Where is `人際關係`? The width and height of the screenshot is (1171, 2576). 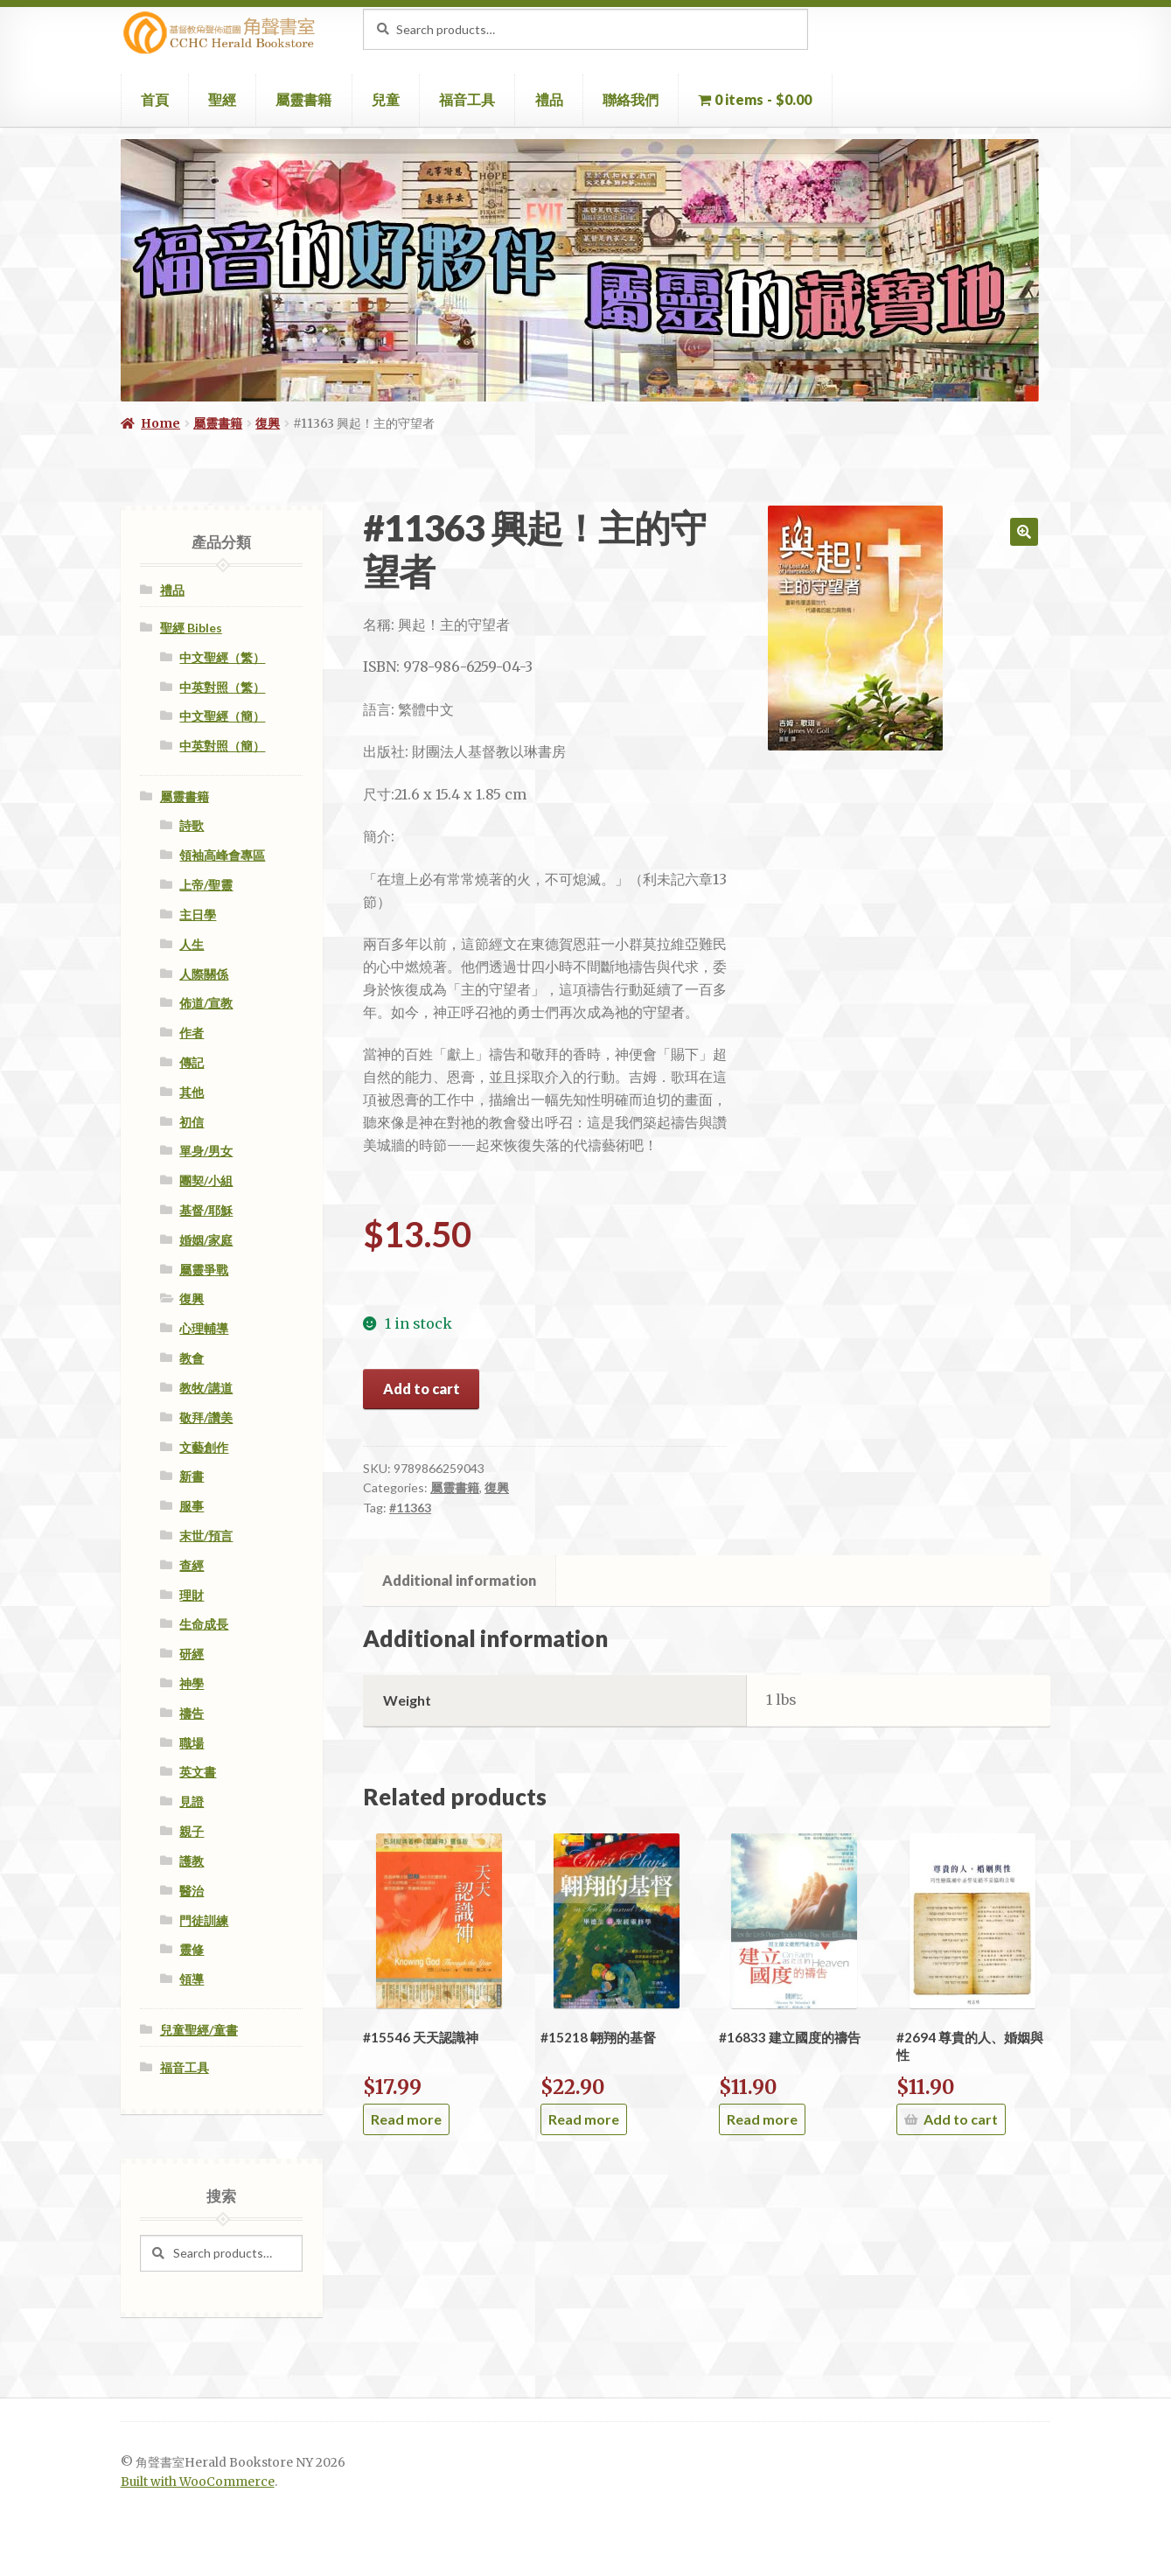
人際關係 is located at coordinates (203, 974).